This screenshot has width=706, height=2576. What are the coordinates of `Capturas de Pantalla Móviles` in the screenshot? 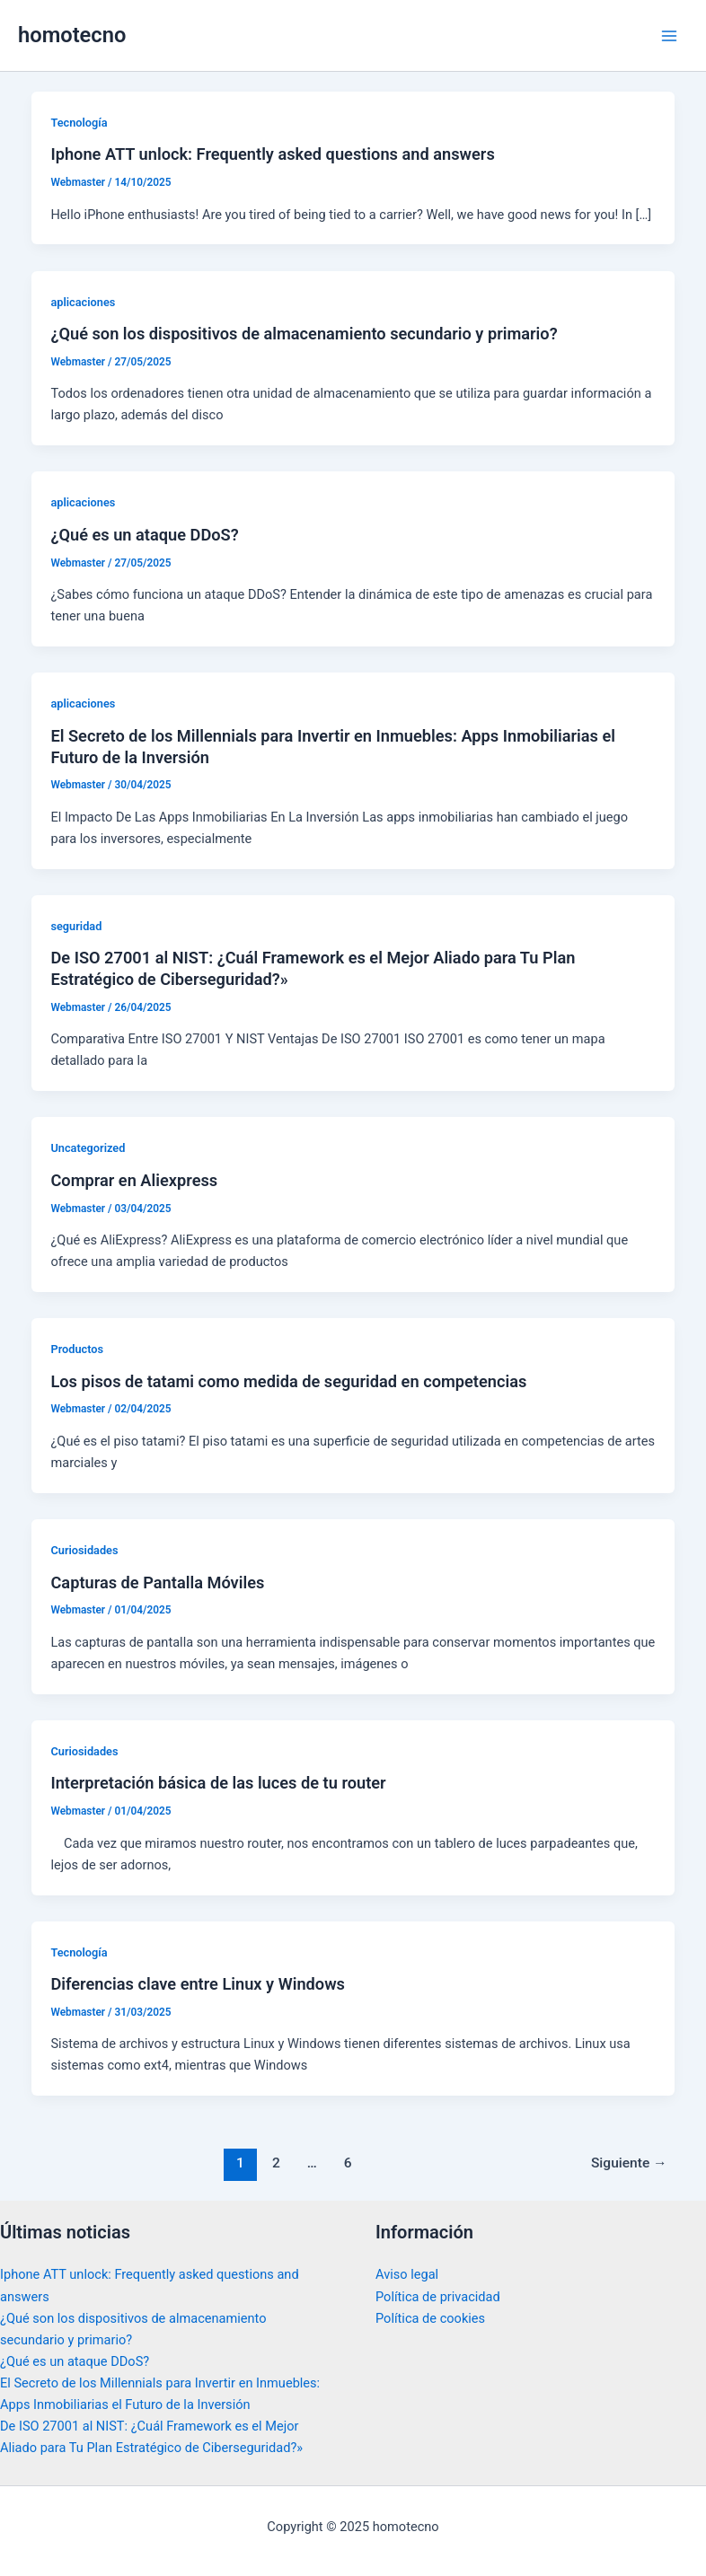 It's located at (157, 1582).